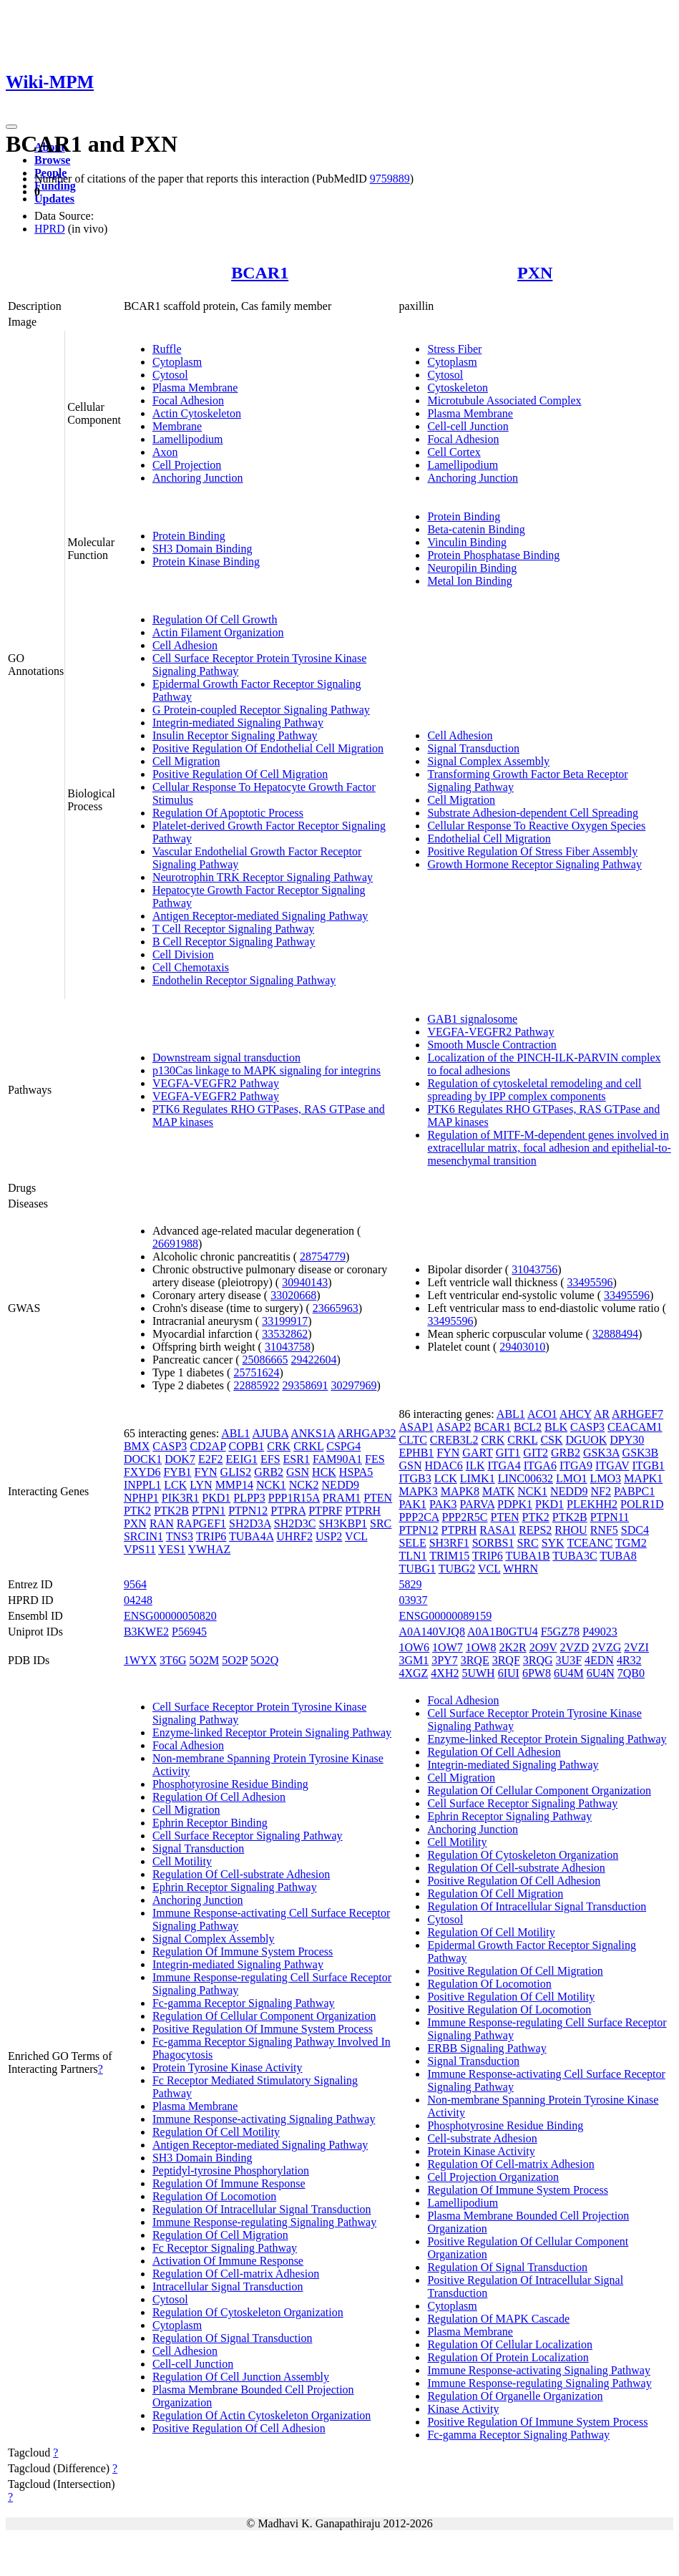 Image resolution: width=679 pixels, height=2576 pixels. I want to click on REPS2, so click(535, 1530).